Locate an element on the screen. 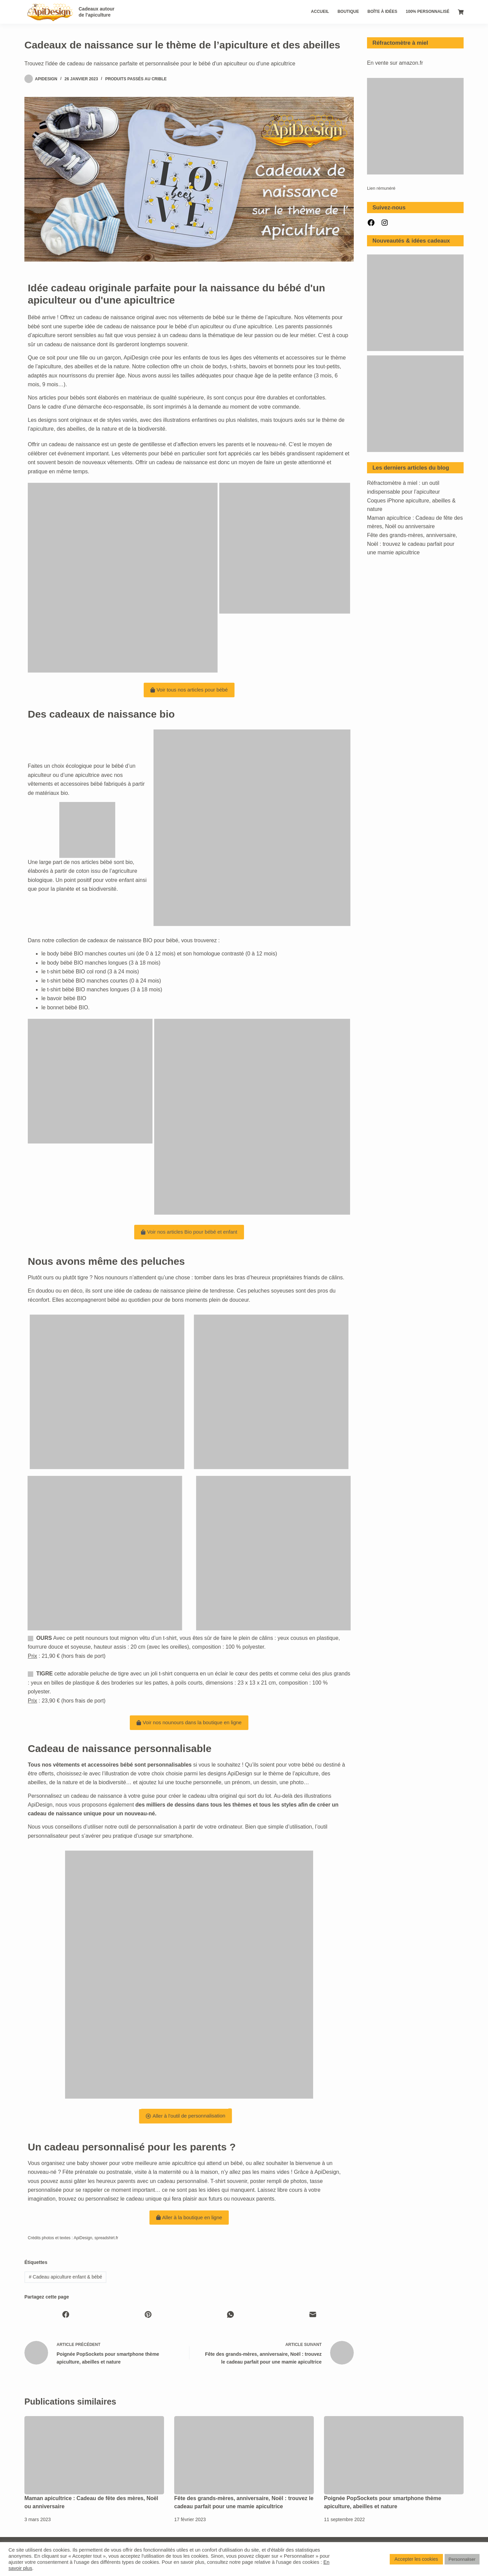 The height and width of the screenshot is (2576, 488). [Maman apicultrice : Cadeau de fête des mères, Noël ou anniversaire] is located at coordinates (94, 2455).